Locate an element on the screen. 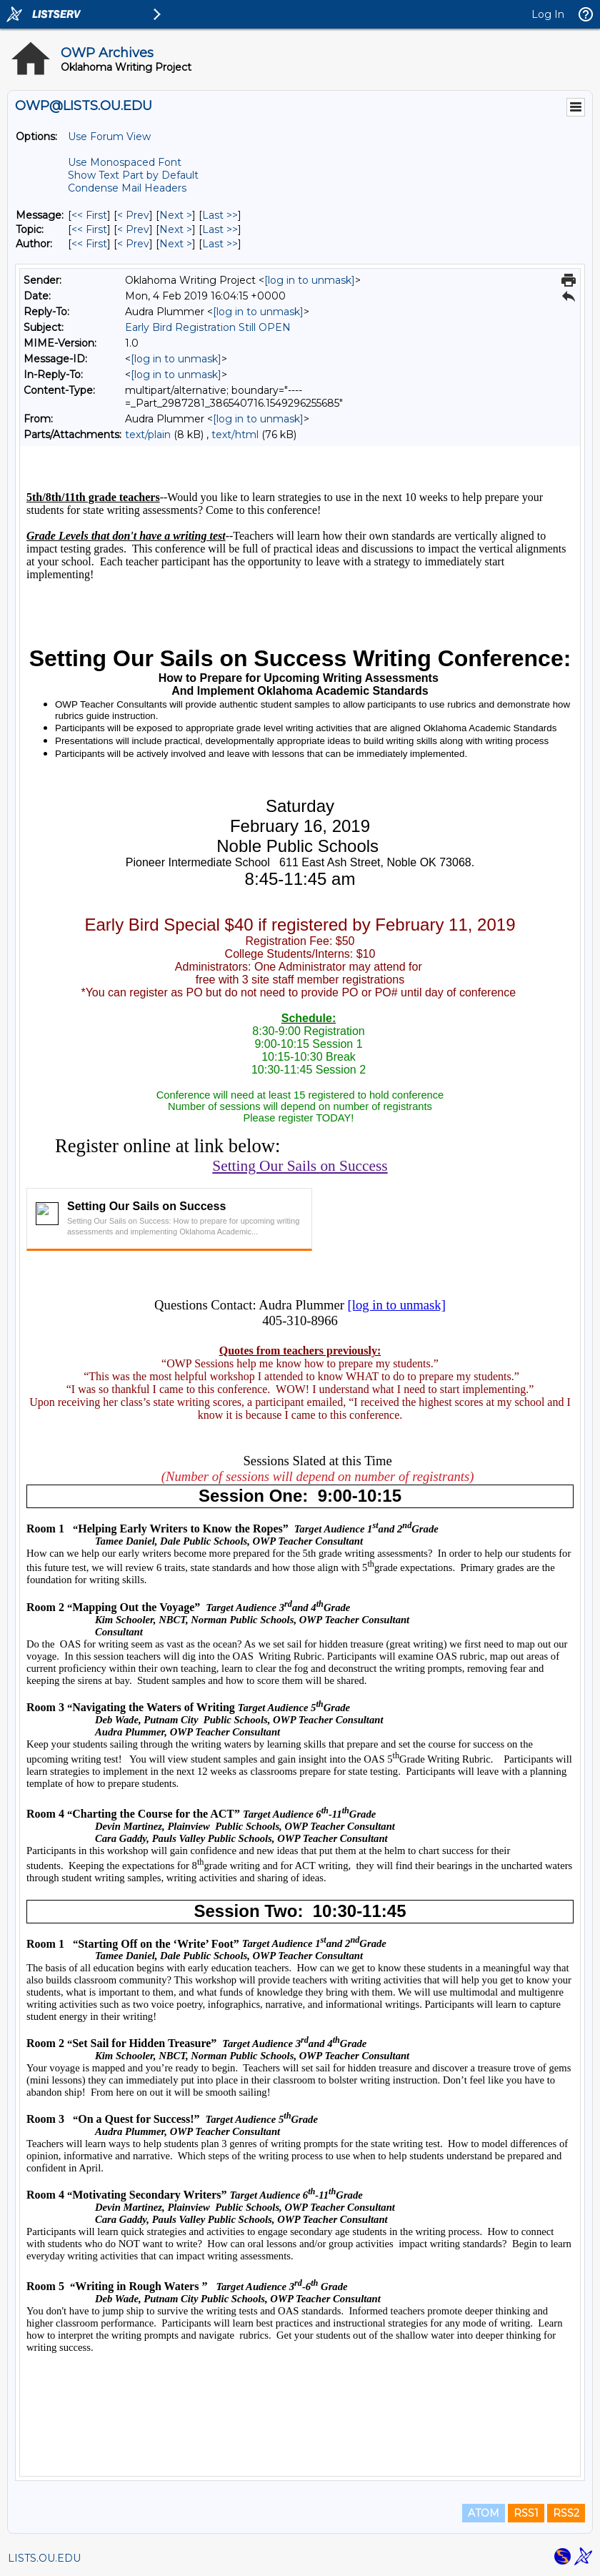  Next > [Next Message By Topic] is located at coordinates (175, 229).